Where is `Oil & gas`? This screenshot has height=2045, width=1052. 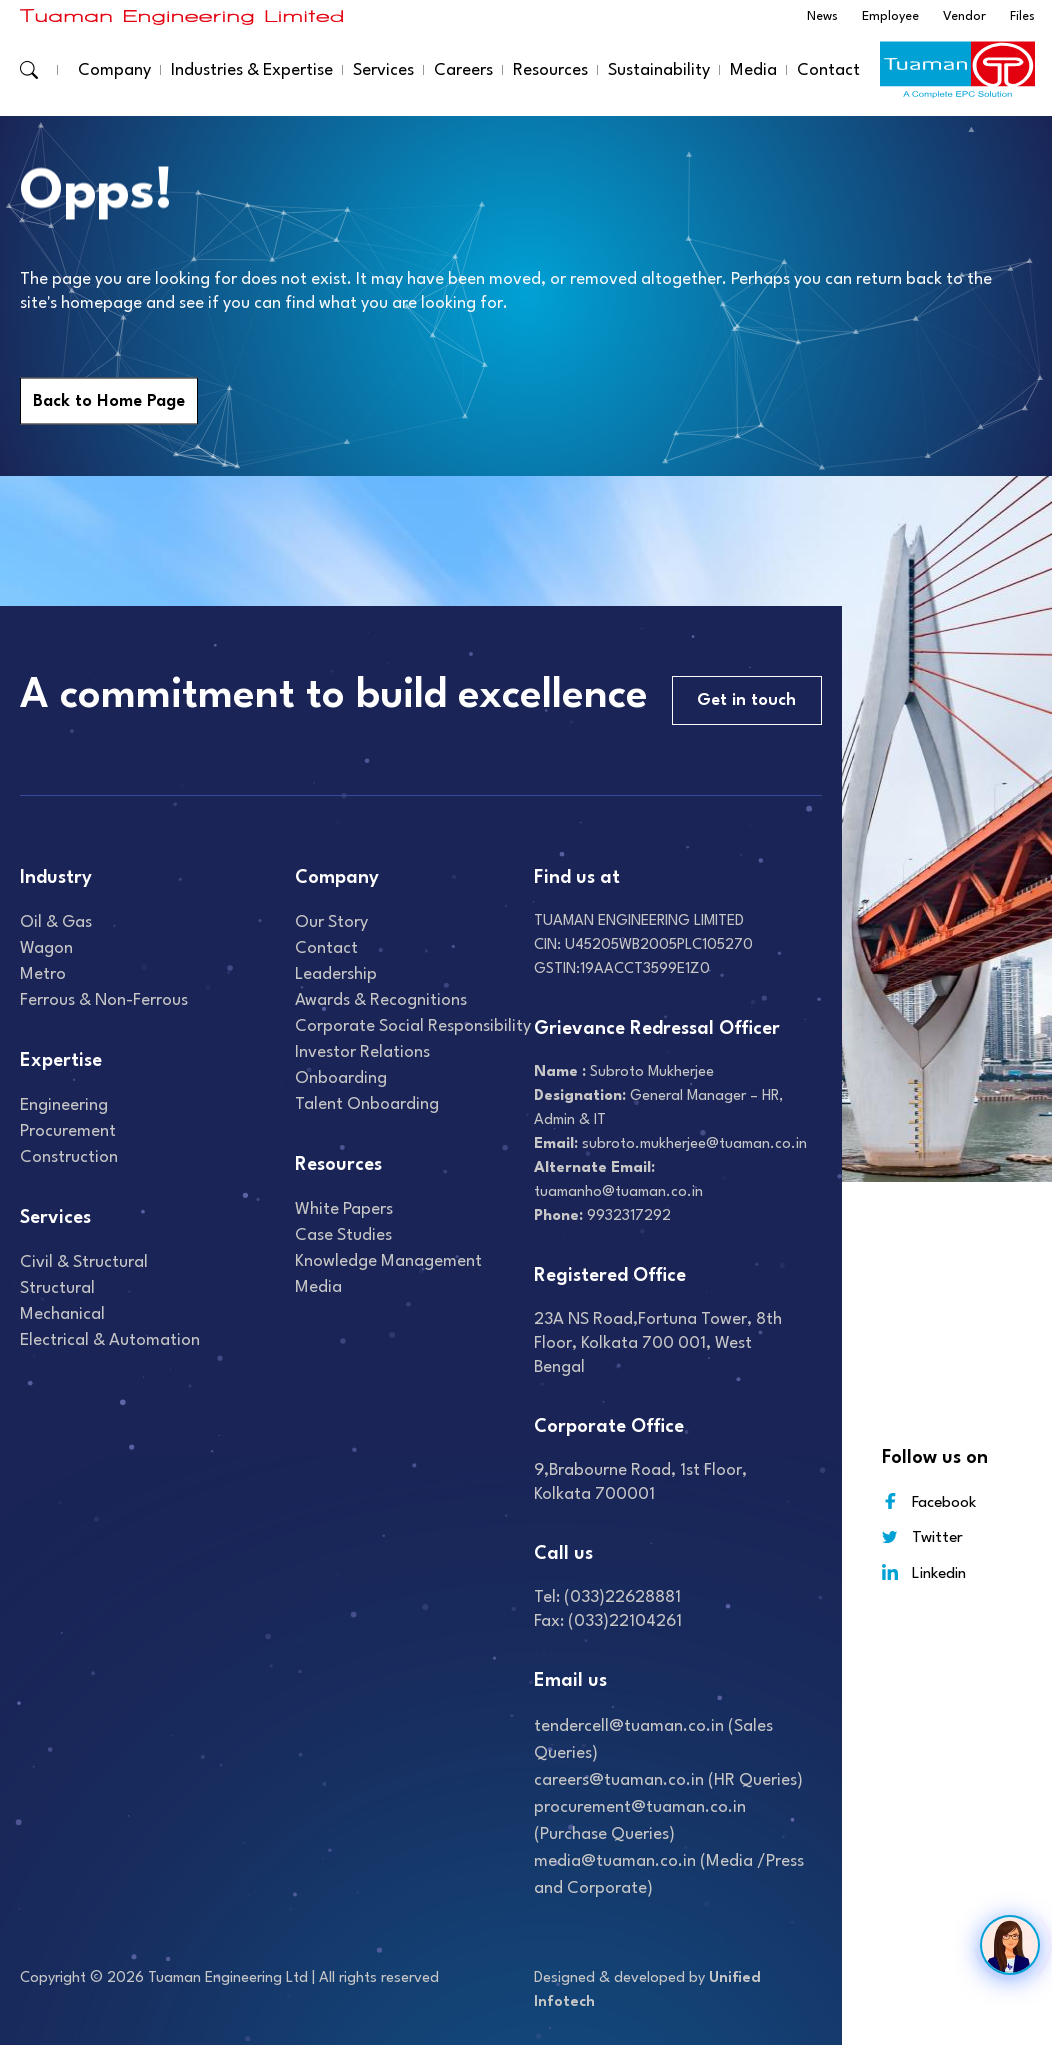 Oil & gas is located at coordinates (56, 922).